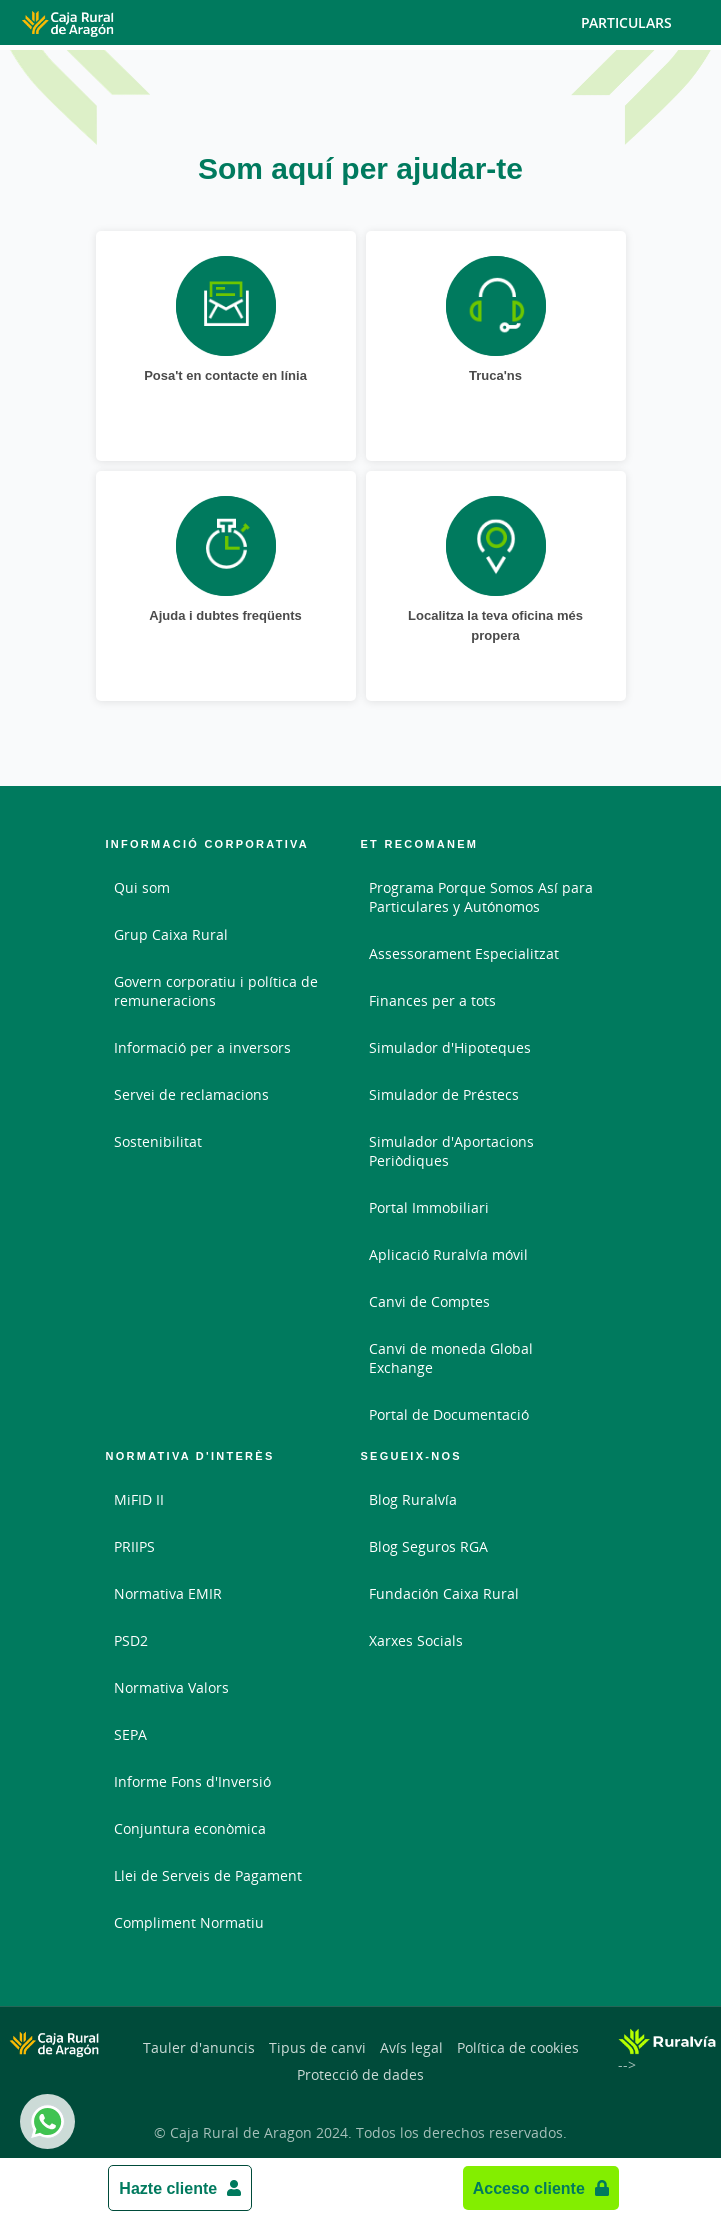 This screenshot has width=721, height=2218. What do you see at coordinates (142, 887) in the screenshot?
I see `Qui som` at bounding box center [142, 887].